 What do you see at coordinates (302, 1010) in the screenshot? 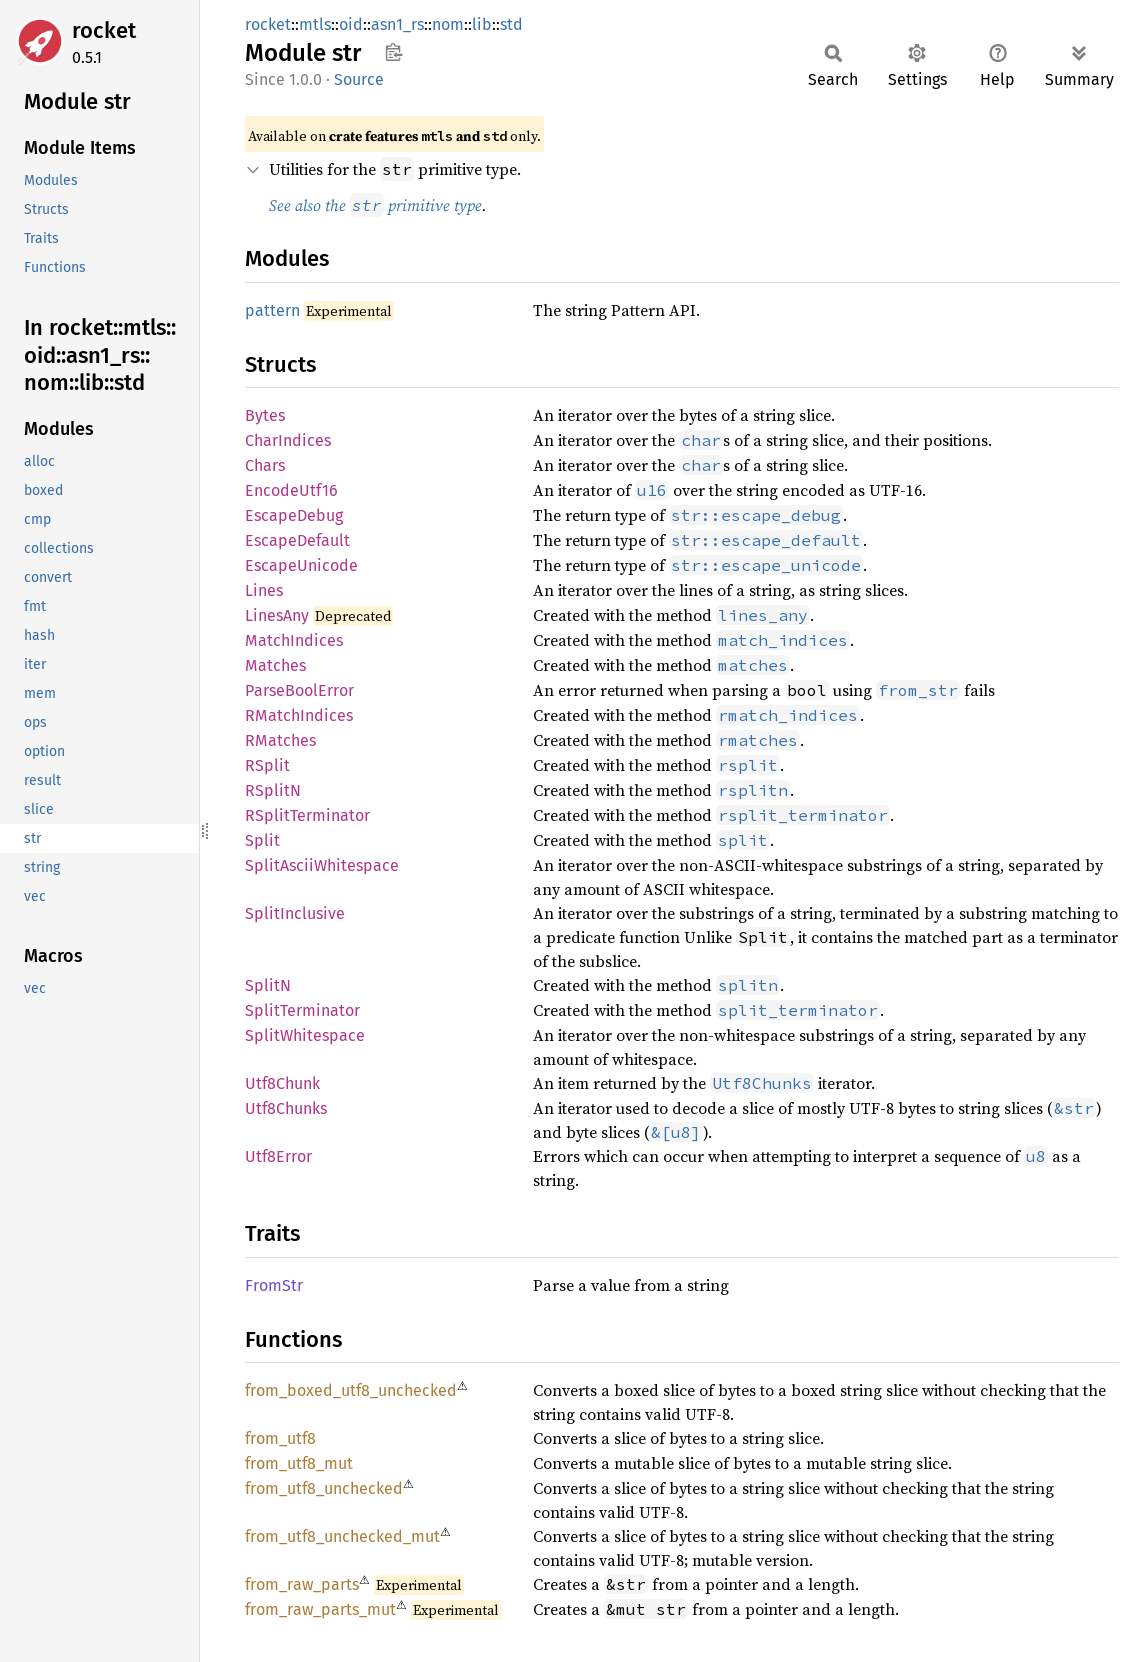
I see `SplitTerminator` at bounding box center [302, 1010].